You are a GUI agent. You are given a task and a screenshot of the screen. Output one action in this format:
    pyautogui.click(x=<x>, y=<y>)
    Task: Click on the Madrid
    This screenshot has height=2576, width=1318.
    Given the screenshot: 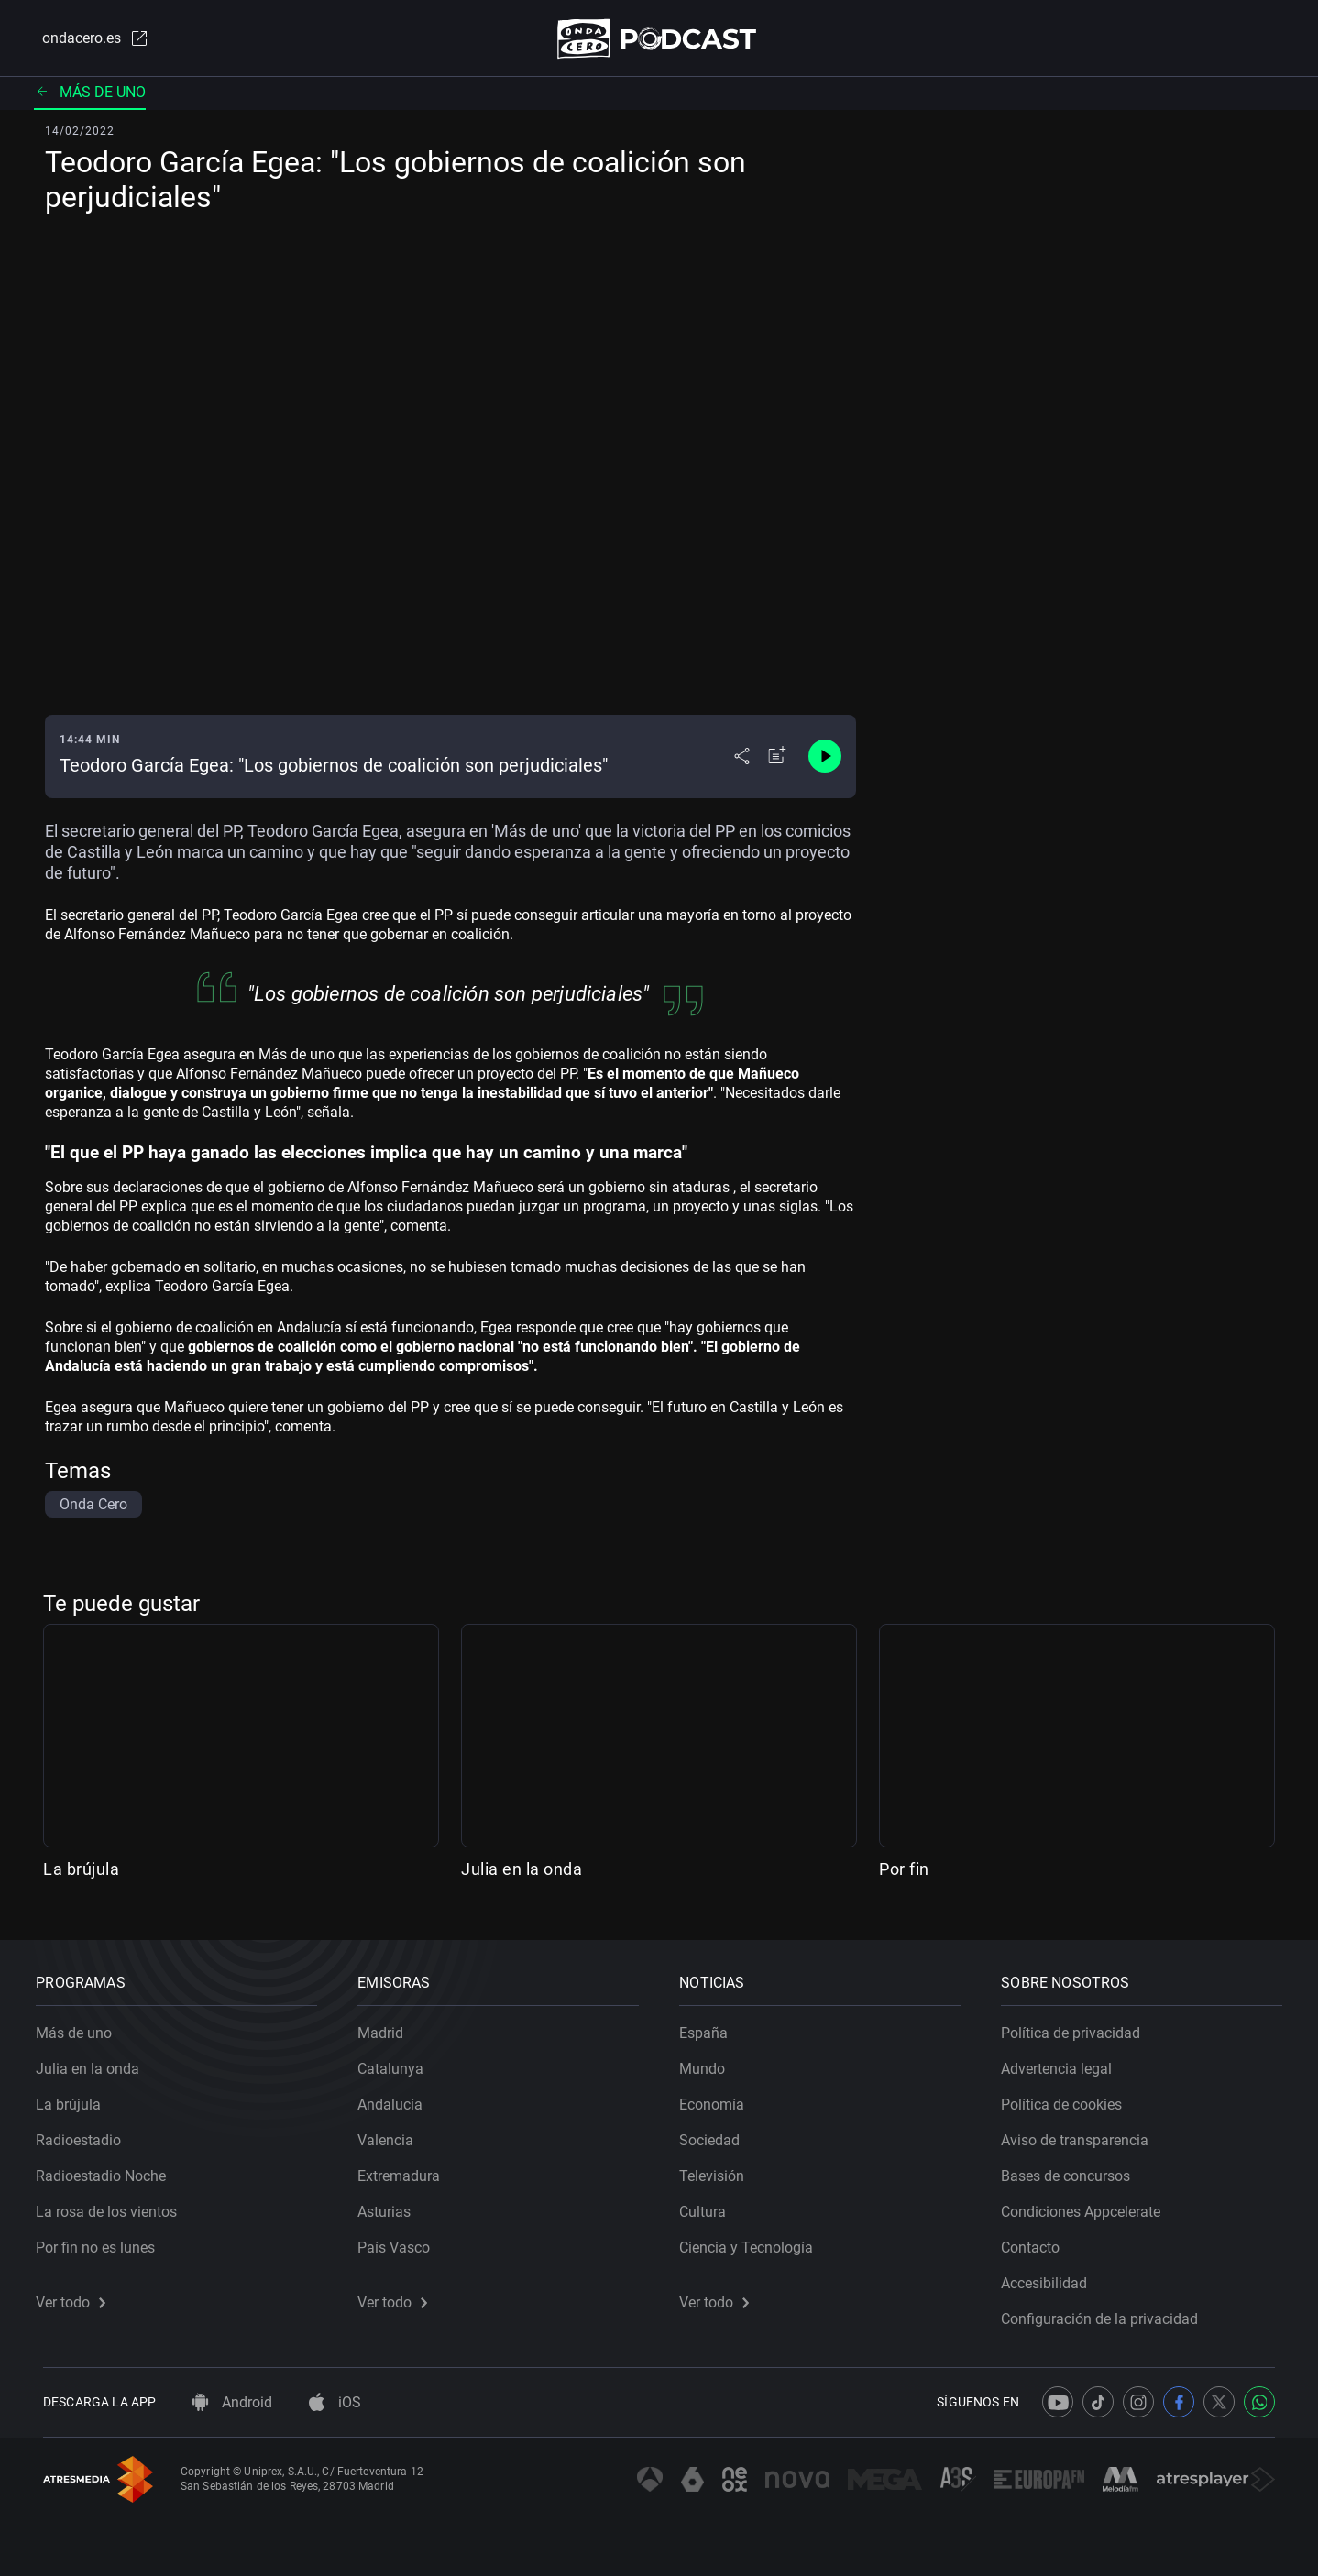 What is the action you would take?
    pyautogui.click(x=388, y=2026)
    